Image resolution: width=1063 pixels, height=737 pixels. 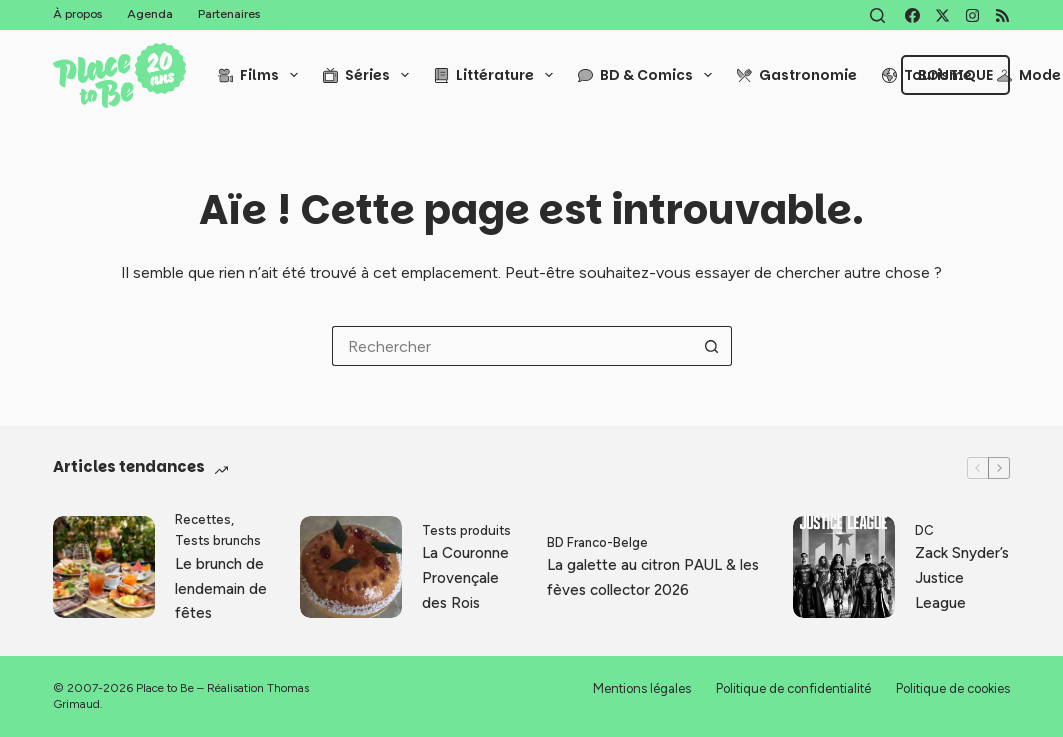 I want to click on Gastronomie, so click(x=797, y=75).